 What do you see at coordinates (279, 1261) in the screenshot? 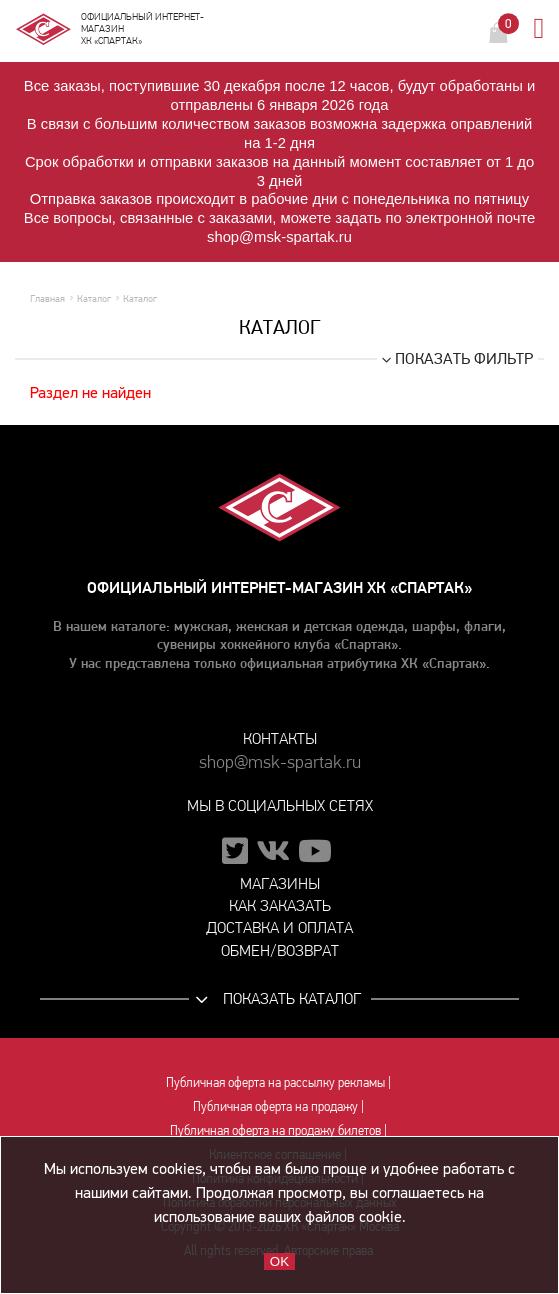
I see `OK` at bounding box center [279, 1261].